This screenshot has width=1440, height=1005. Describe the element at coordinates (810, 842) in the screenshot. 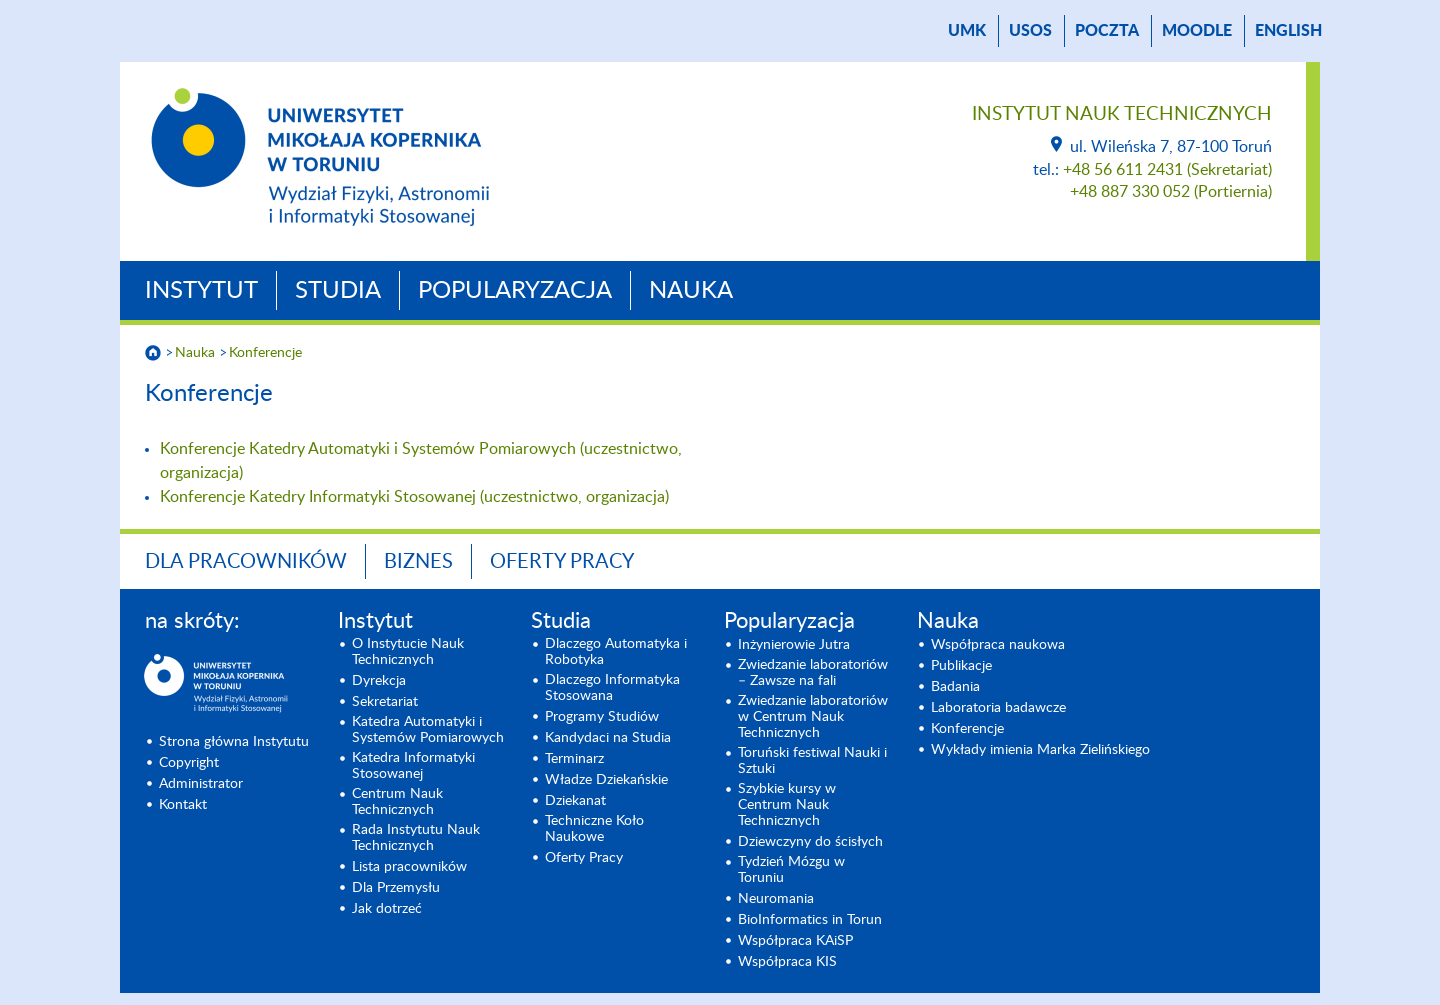

I see `Dziewczyny do ścisłych` at that location.